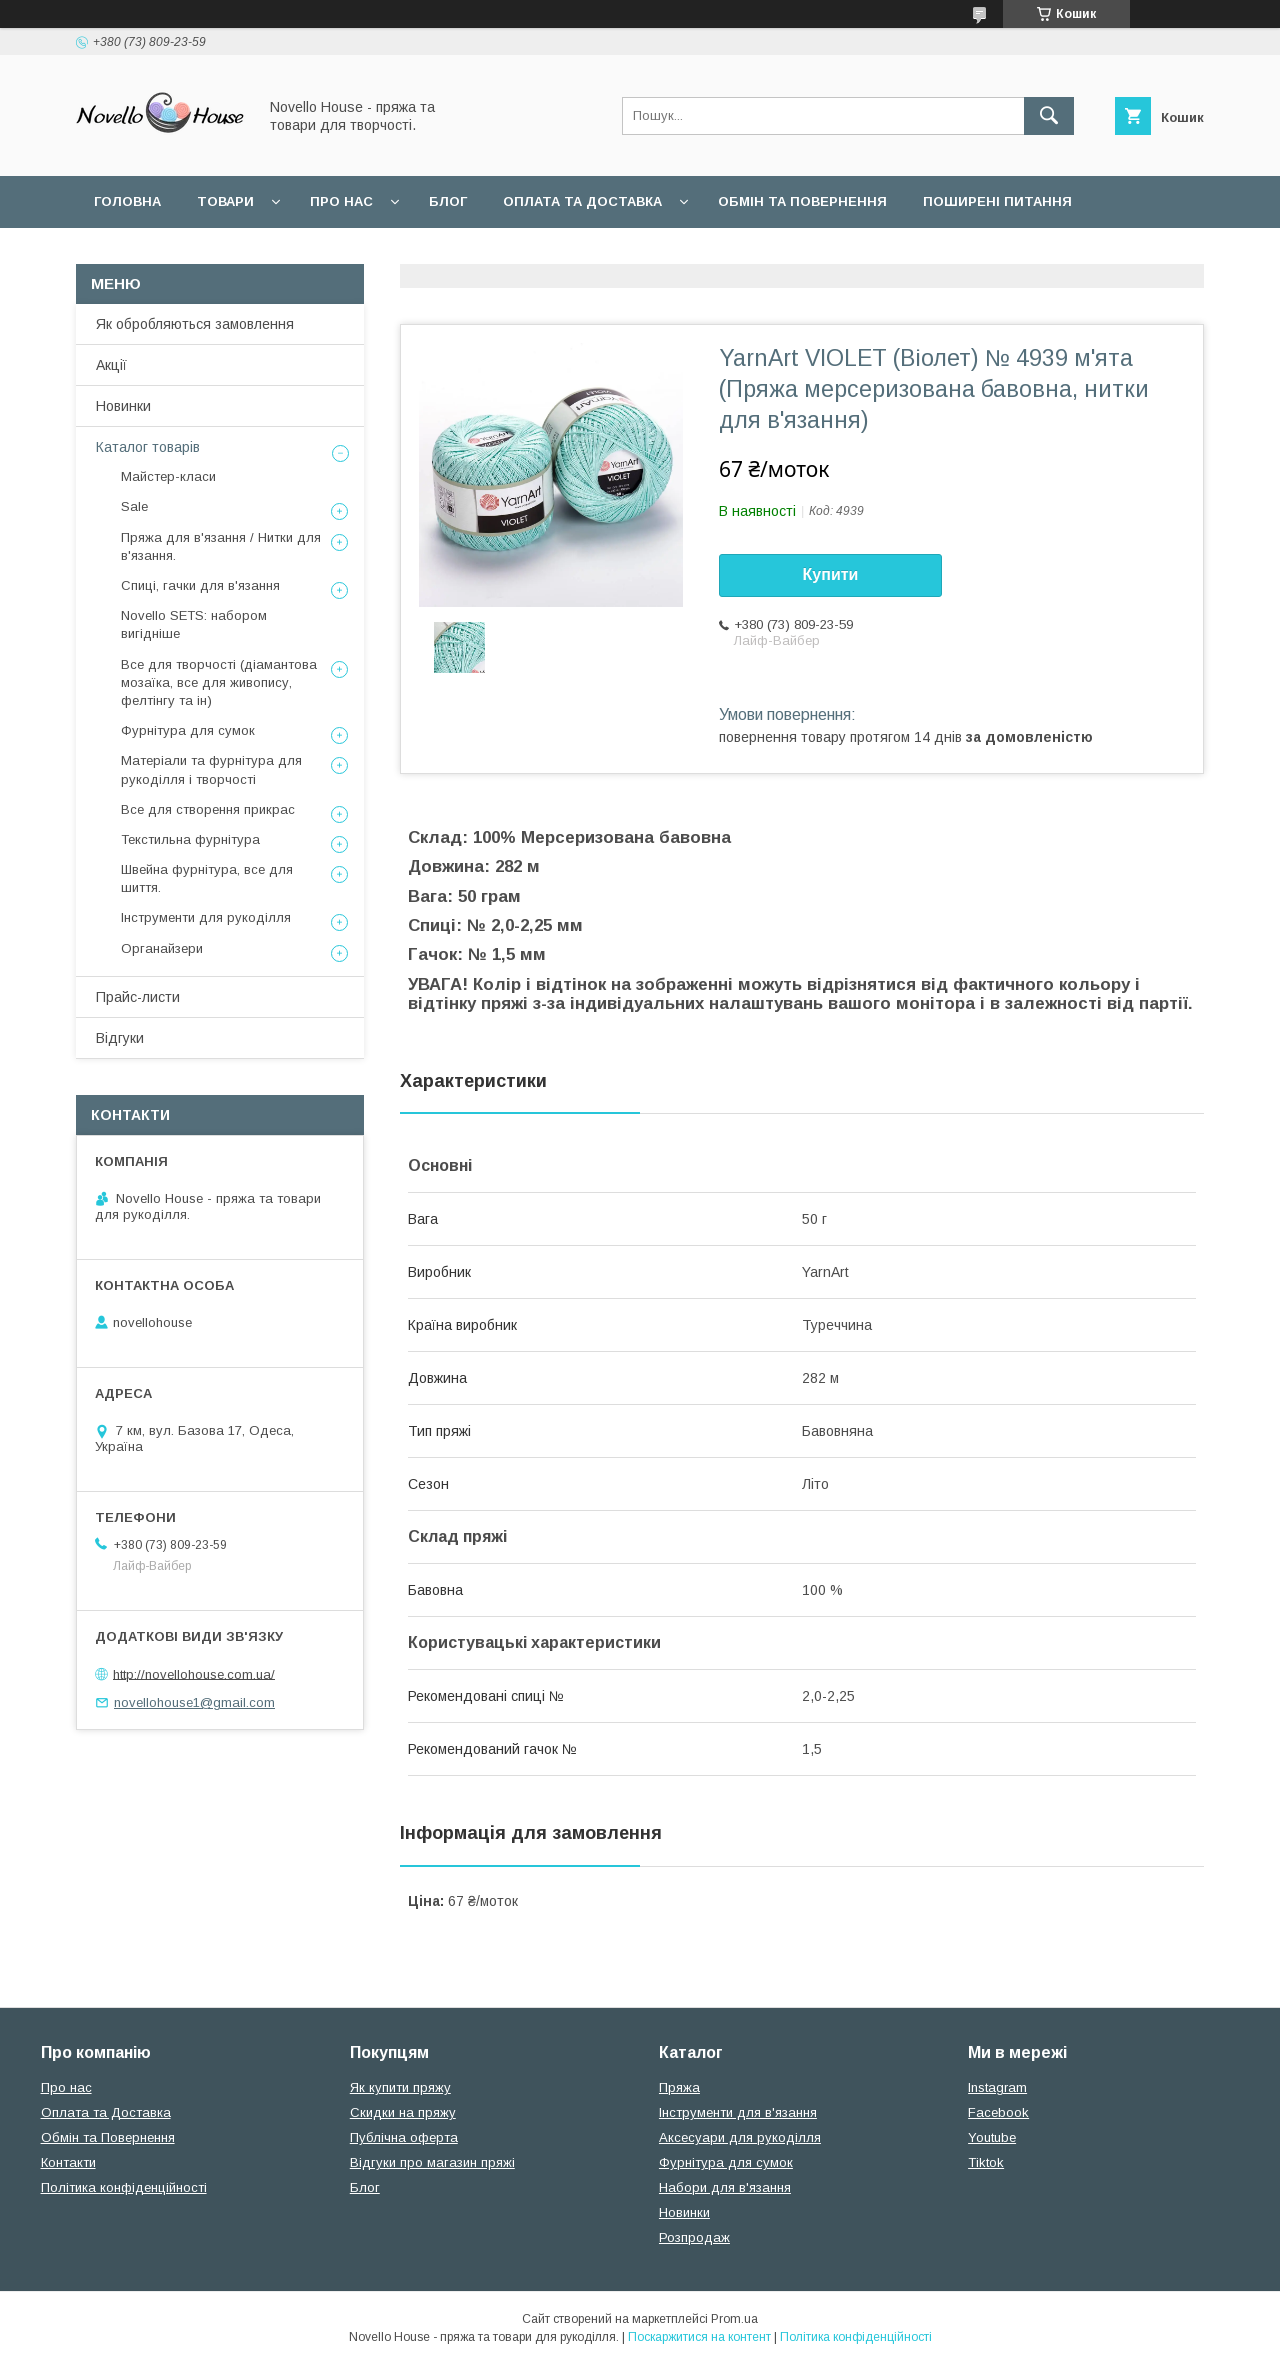 Image resolution: width=1280 pixels, height=2364 pixels. I want to click on http://novellohouse.com.ua/, so click(194, 1673).